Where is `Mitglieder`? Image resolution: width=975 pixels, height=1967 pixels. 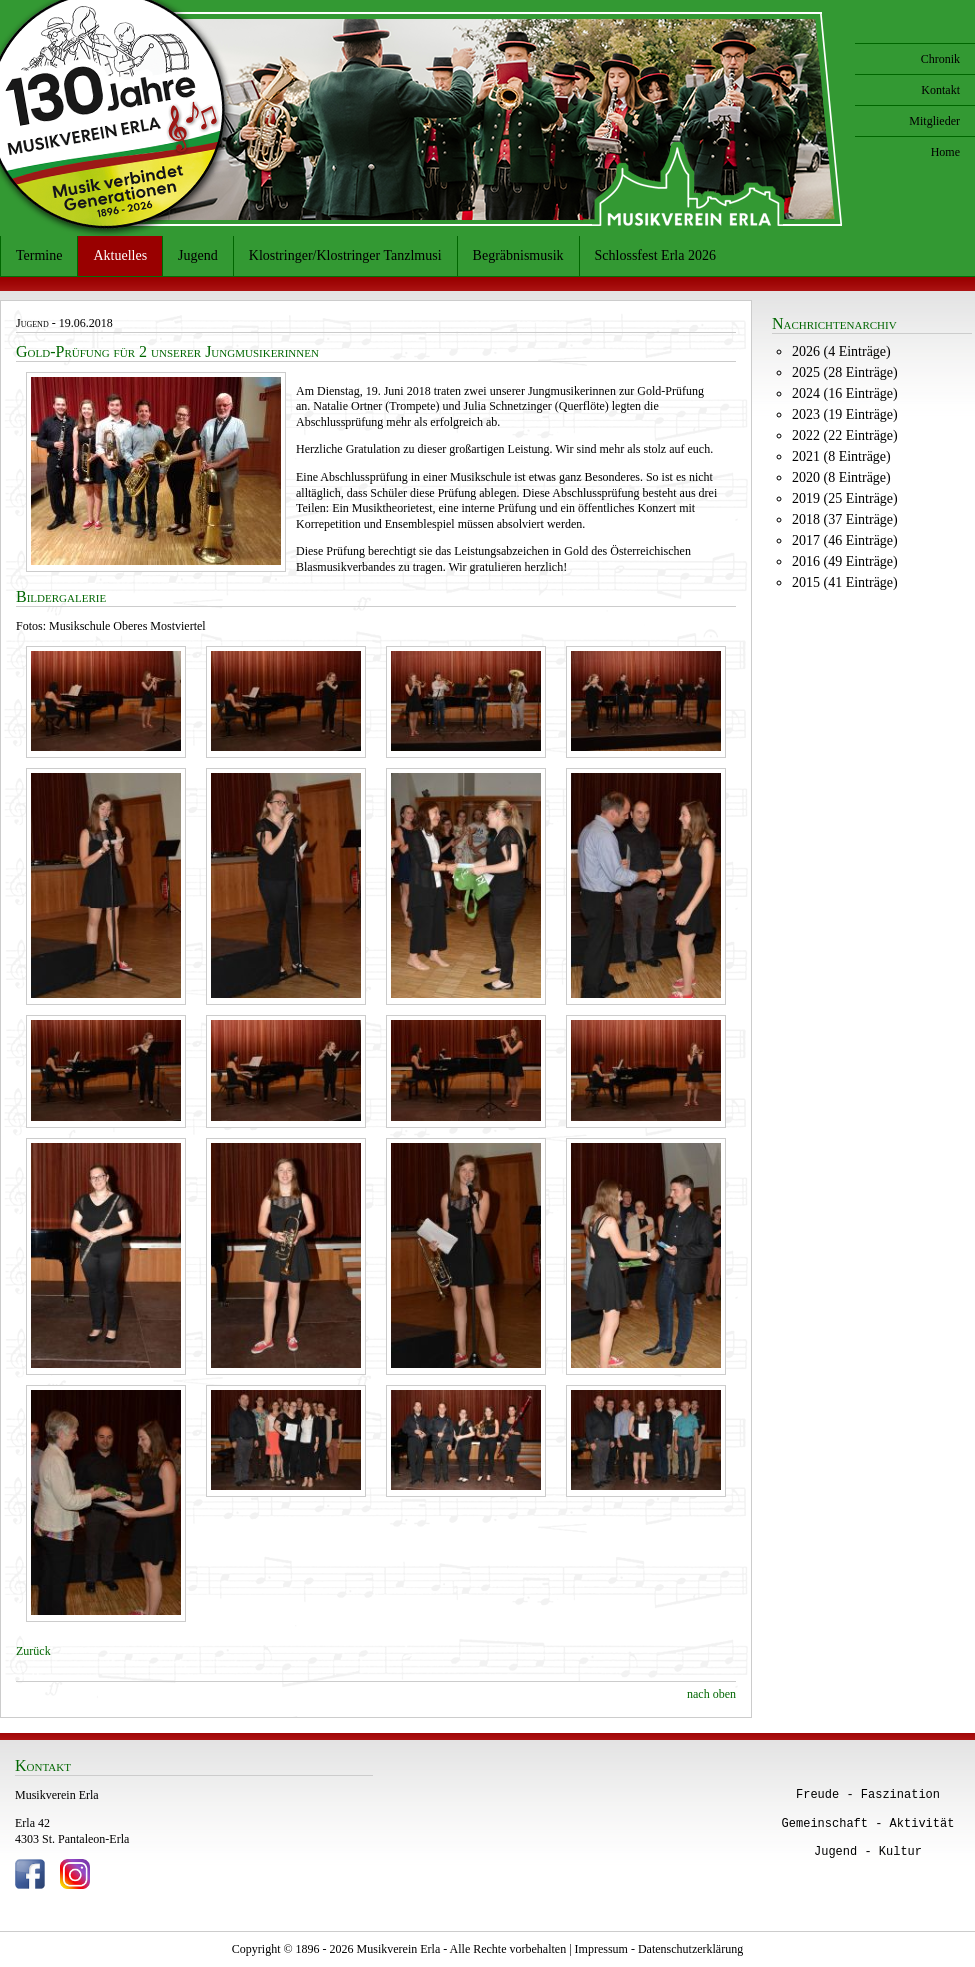 Mitglieder is located at coordinates (934, 121).